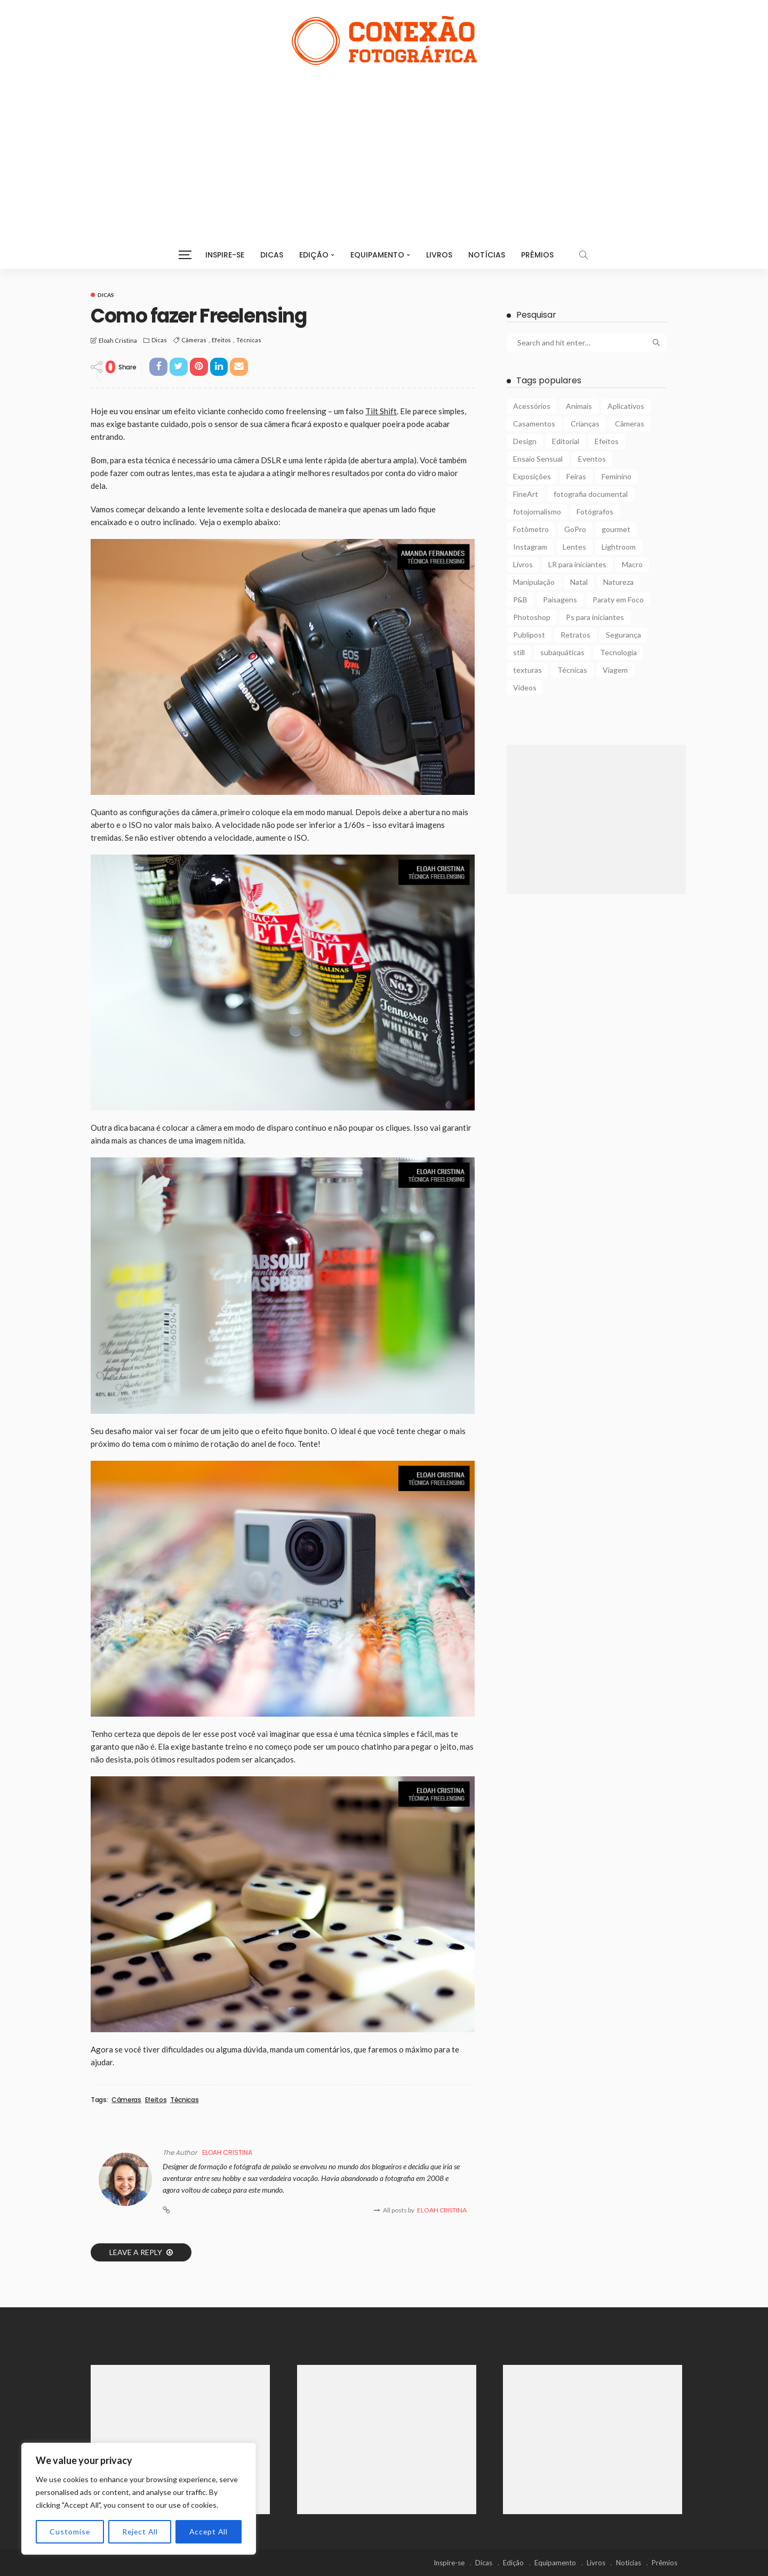  Describe the element at coordinates (575, 529) in the screenshot. I see `GoPro [GoPro (2 itens)]` at that location.